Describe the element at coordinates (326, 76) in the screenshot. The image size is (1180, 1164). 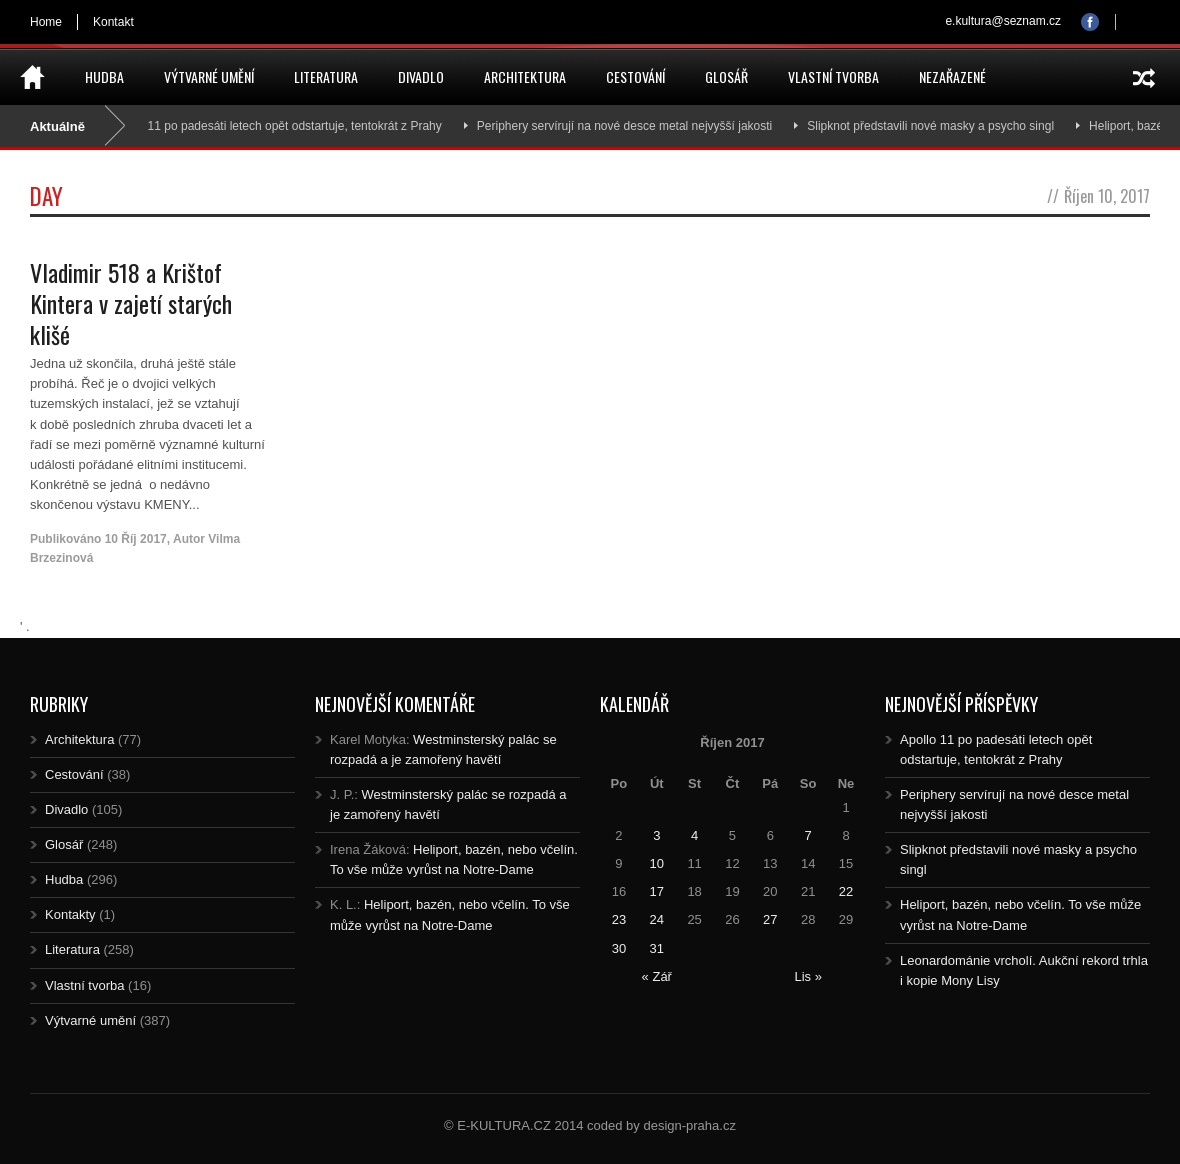
I see `Literatura` at that location.